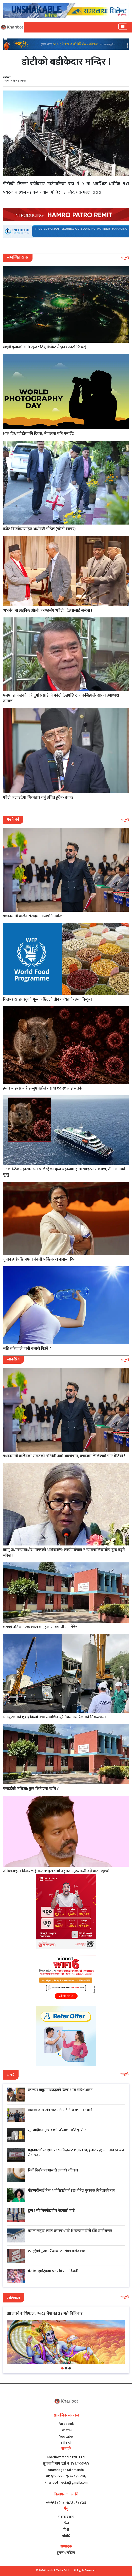 Image resolution: width=132 pixels, height=2576 pixels. What do you see at coordinates (42, 1088) in the screenshot?
I see `हन्ता भाइरस बारे डब्लुएचओले गरायो १२ देशलाई सतर्क` at bounding box center [42, 1088].